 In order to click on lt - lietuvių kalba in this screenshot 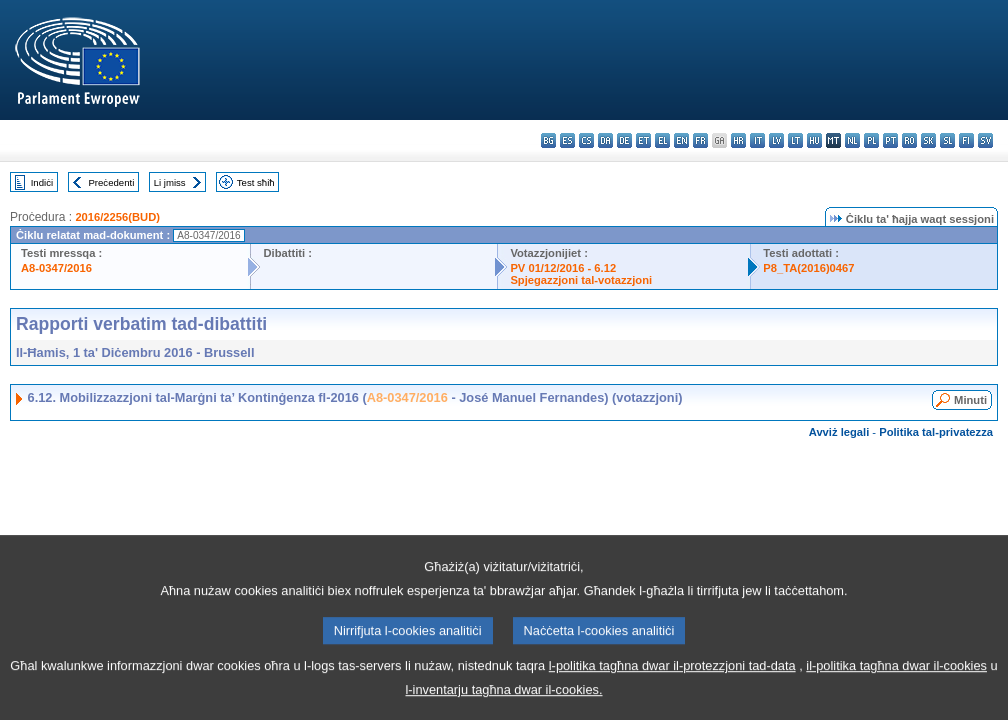, I will do `click(795, 140)`.